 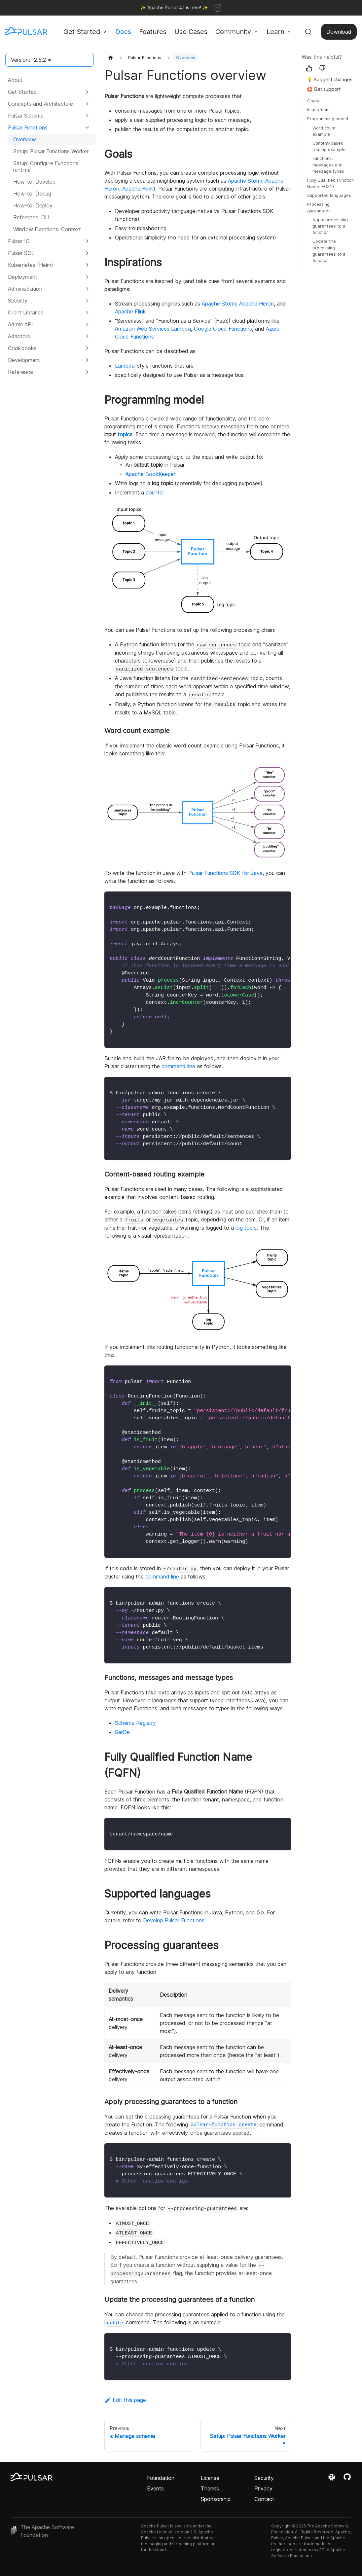 What do you see at coordinates (34, 181) in the screenshot?
I see `How-to: Develop` at bounding box center [34, 181].